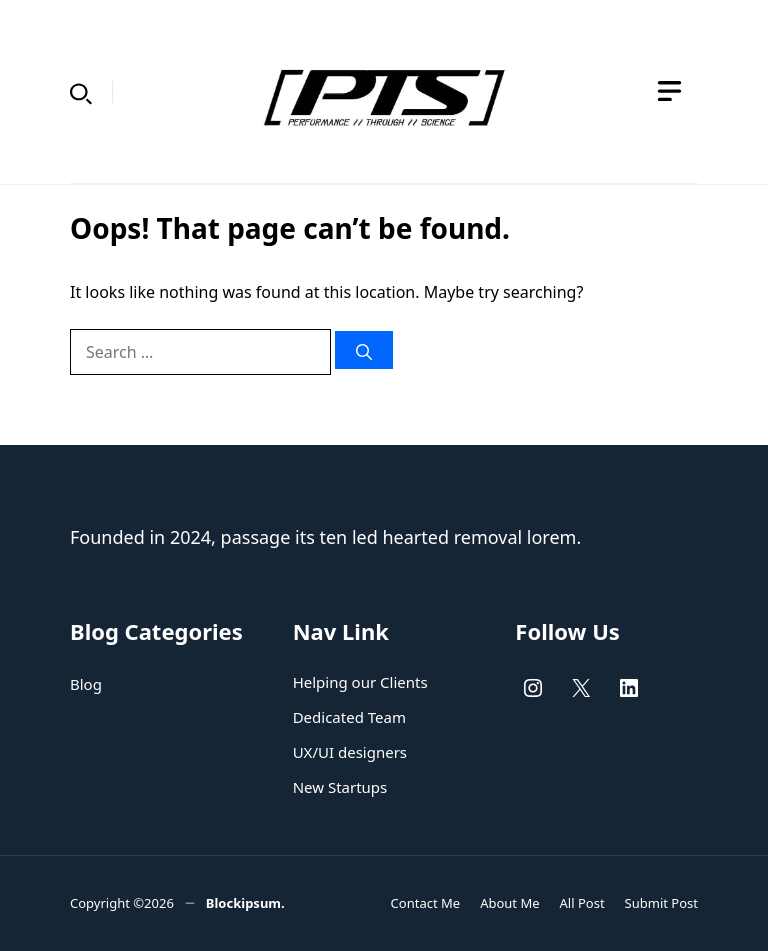  Describe the element at coordinates (582, 903) in the screenshot. I see `All Post` at that location.